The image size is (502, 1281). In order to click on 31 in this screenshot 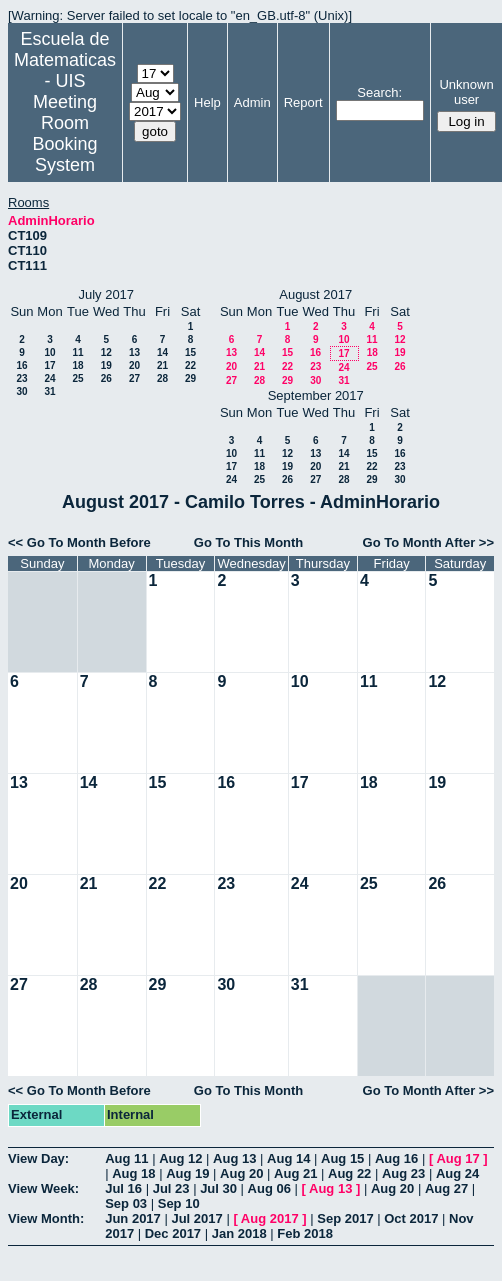, I will do `click(49, 391)`.